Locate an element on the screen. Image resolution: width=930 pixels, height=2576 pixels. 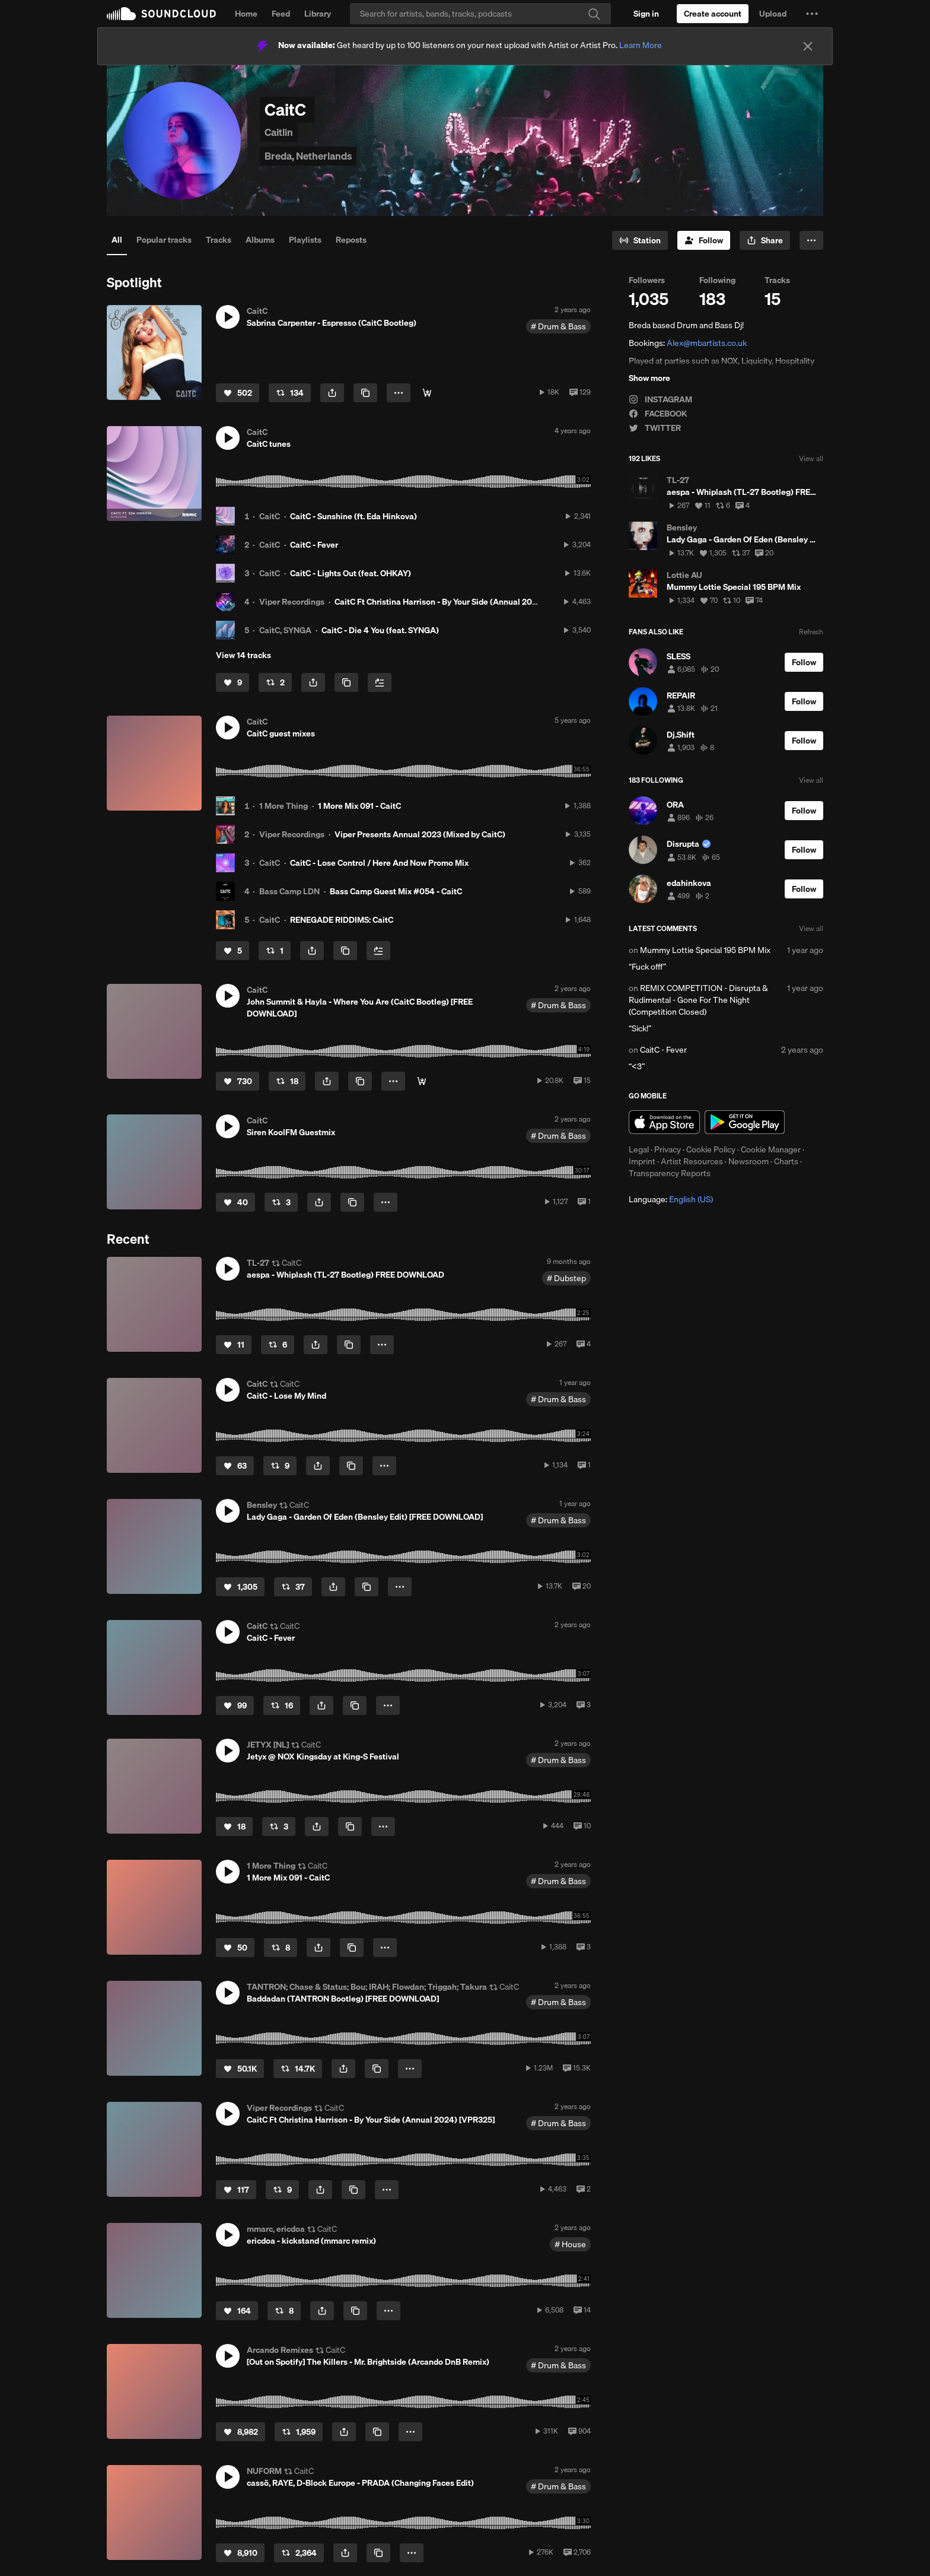
[Search] is located at coordinates (480, 13).